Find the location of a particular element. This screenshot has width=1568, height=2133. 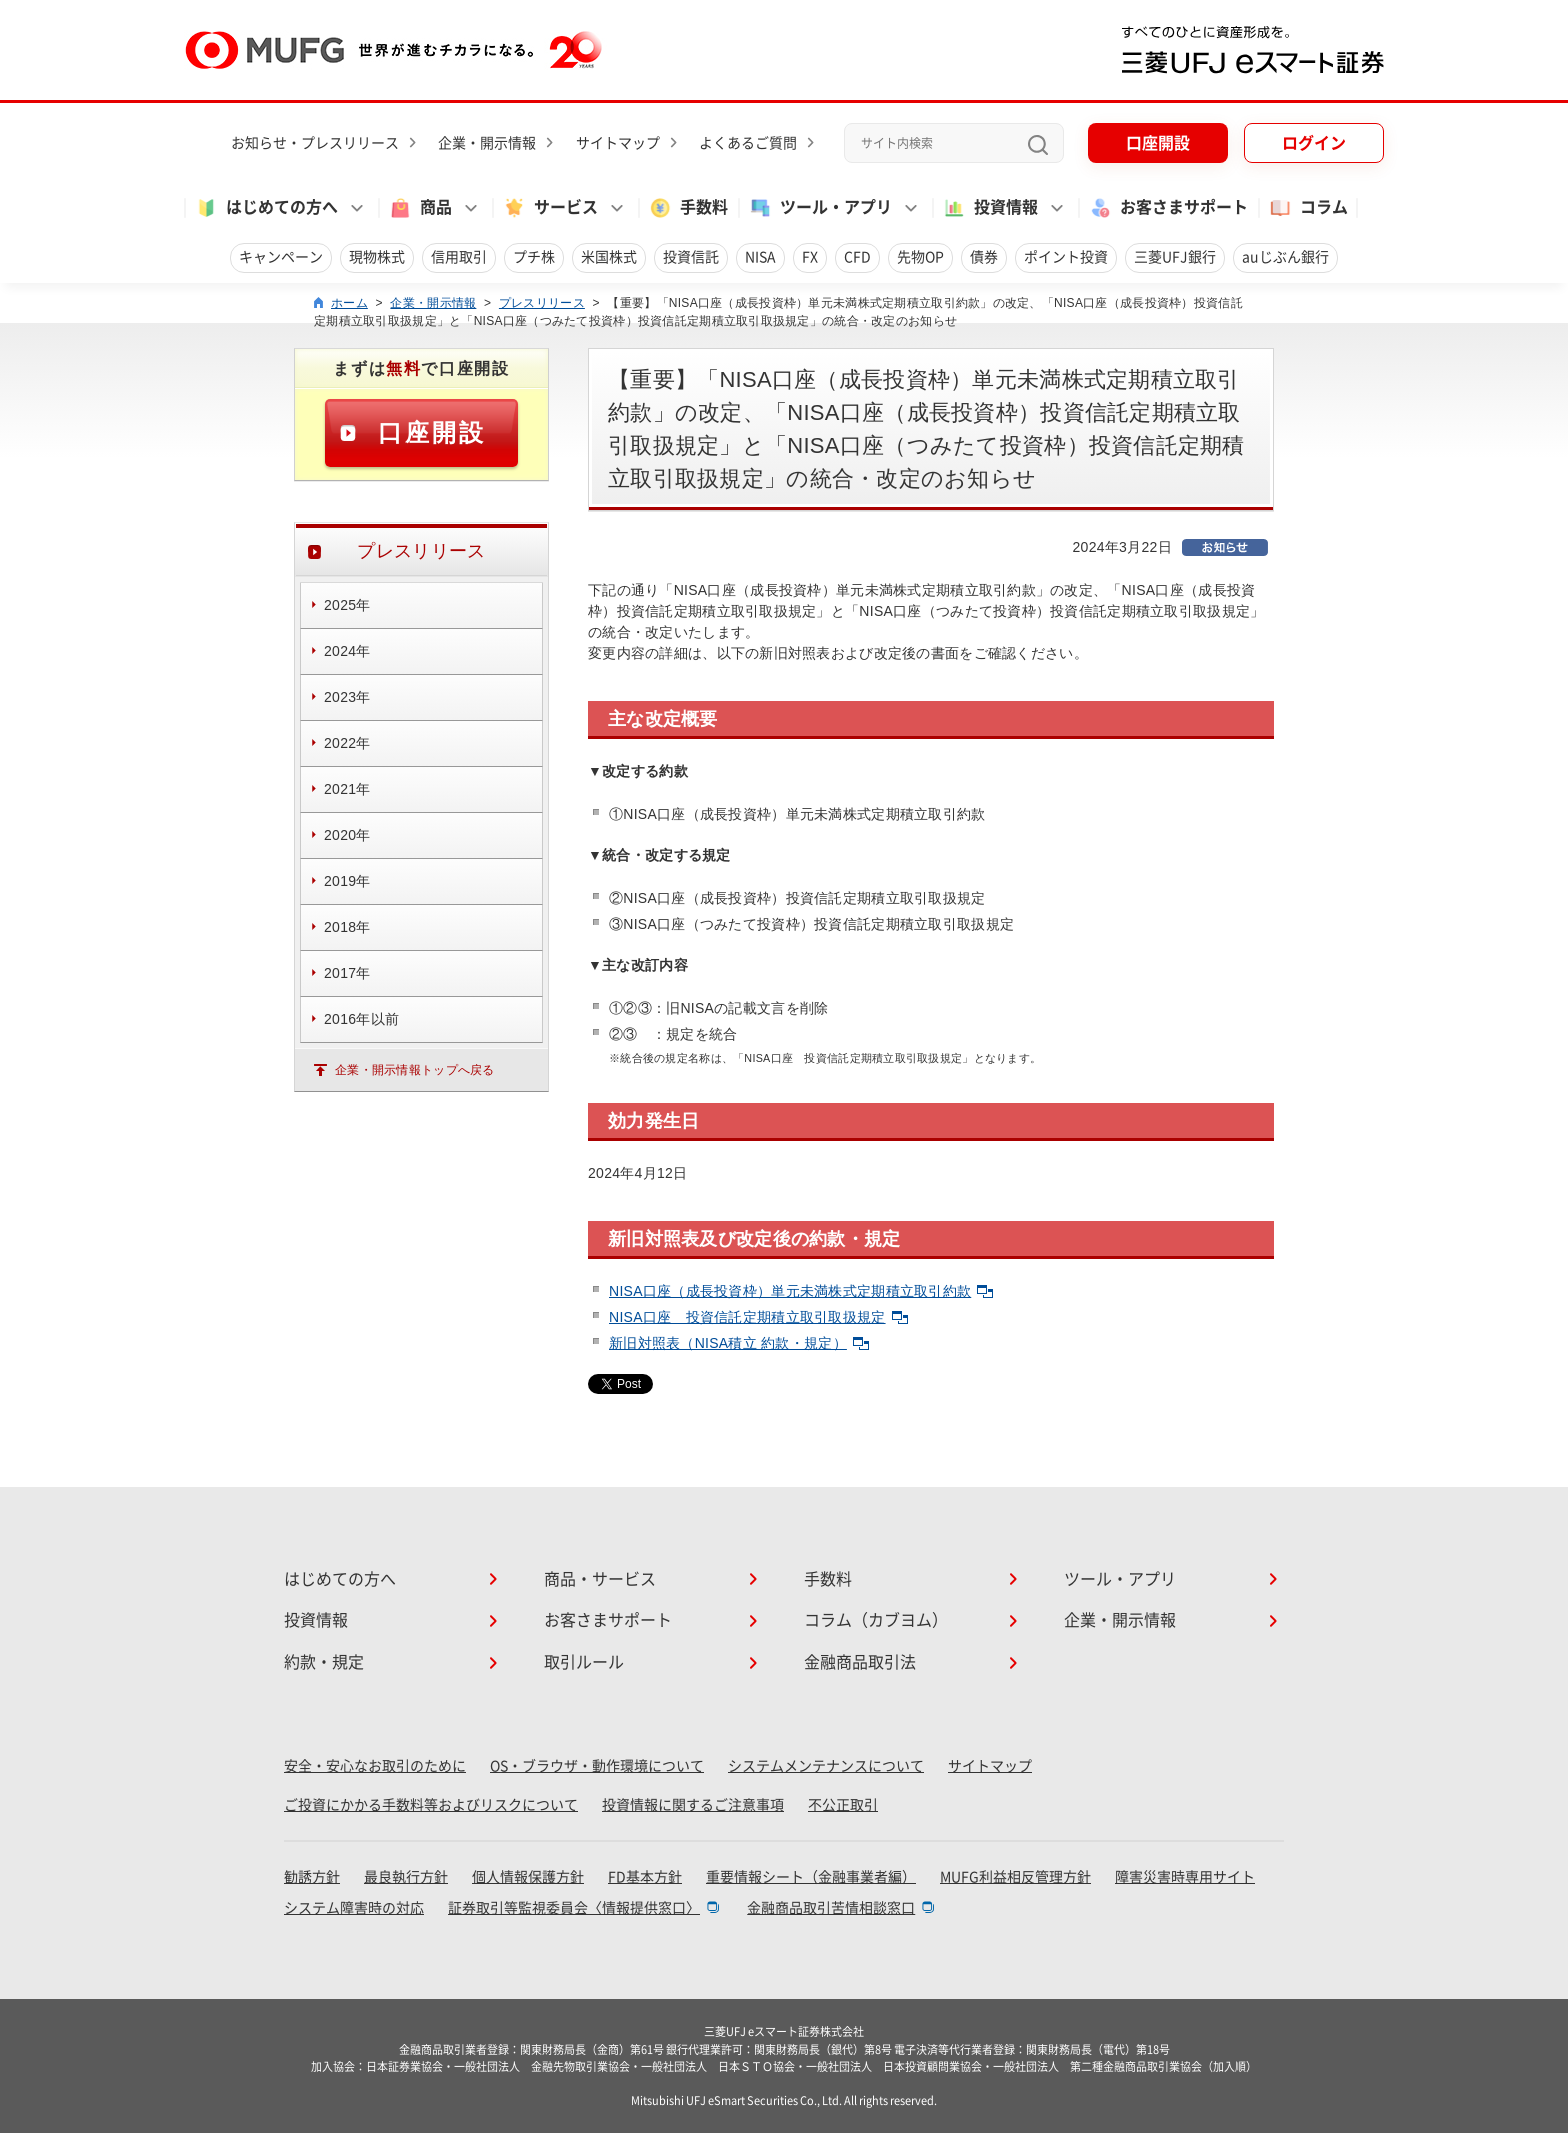

新旧対照表（NISA積立 約款・規定） is located at coordinates (739, 1343).